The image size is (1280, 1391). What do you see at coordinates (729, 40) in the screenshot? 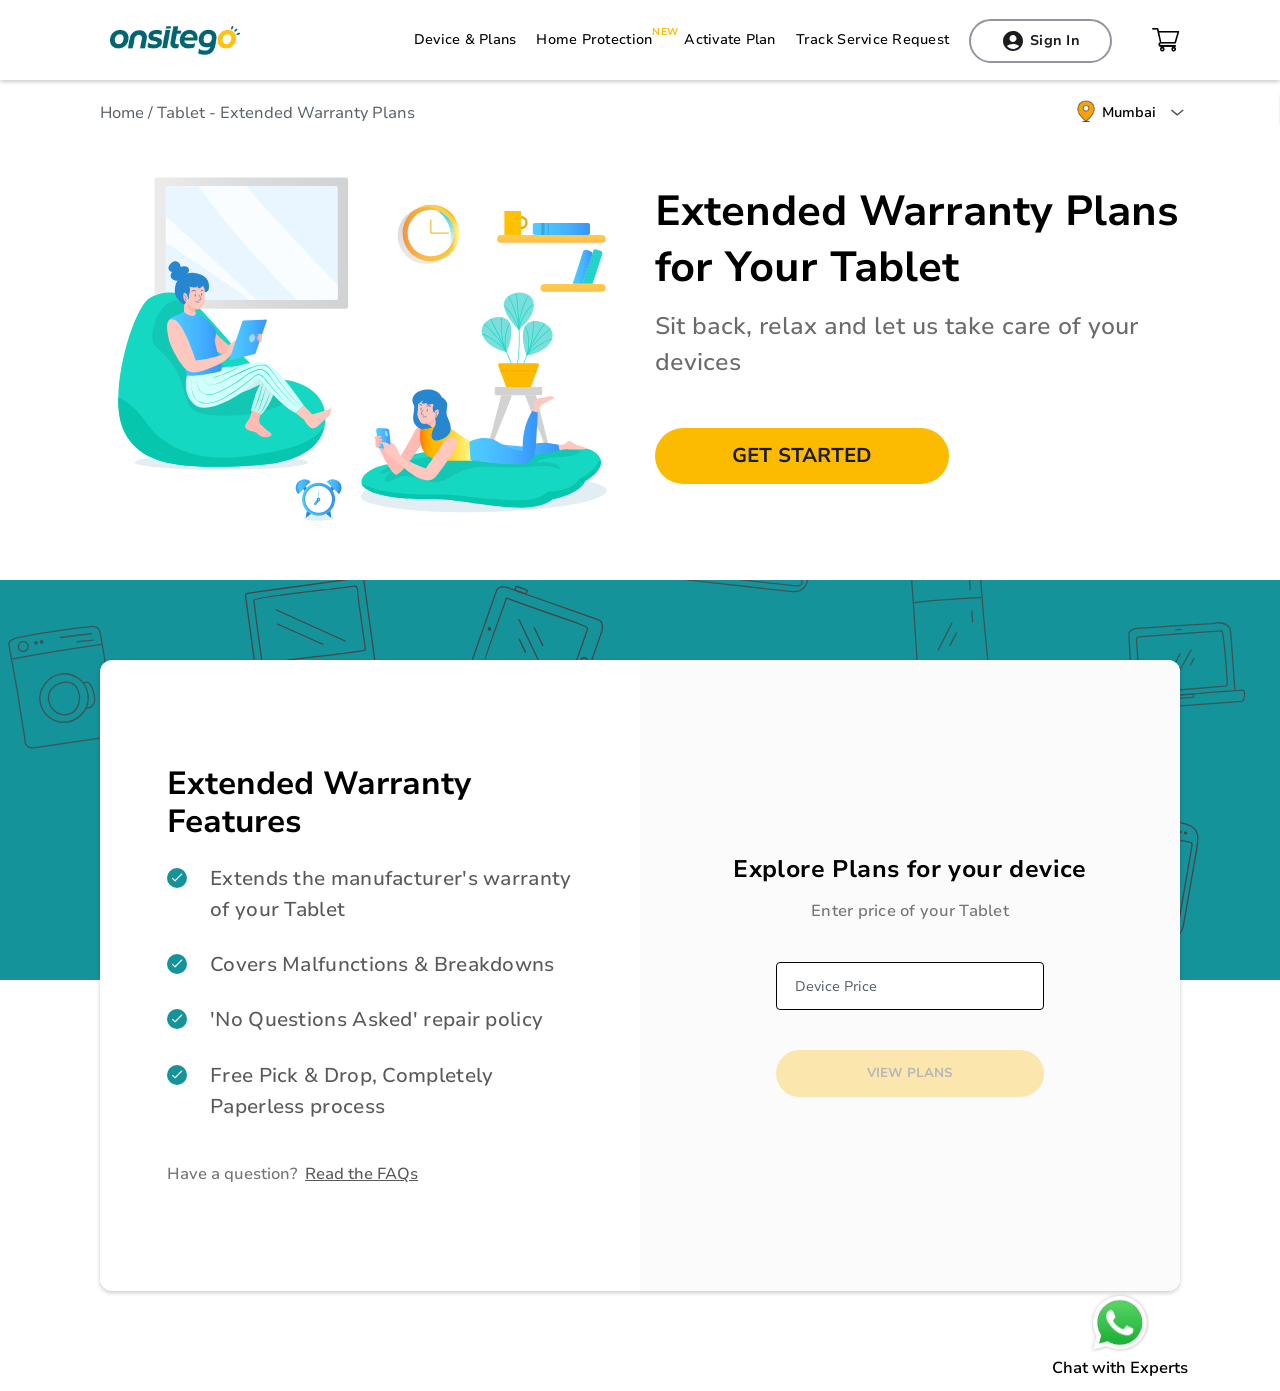
I see `Activate Plan` at bounding box center [729, 40].